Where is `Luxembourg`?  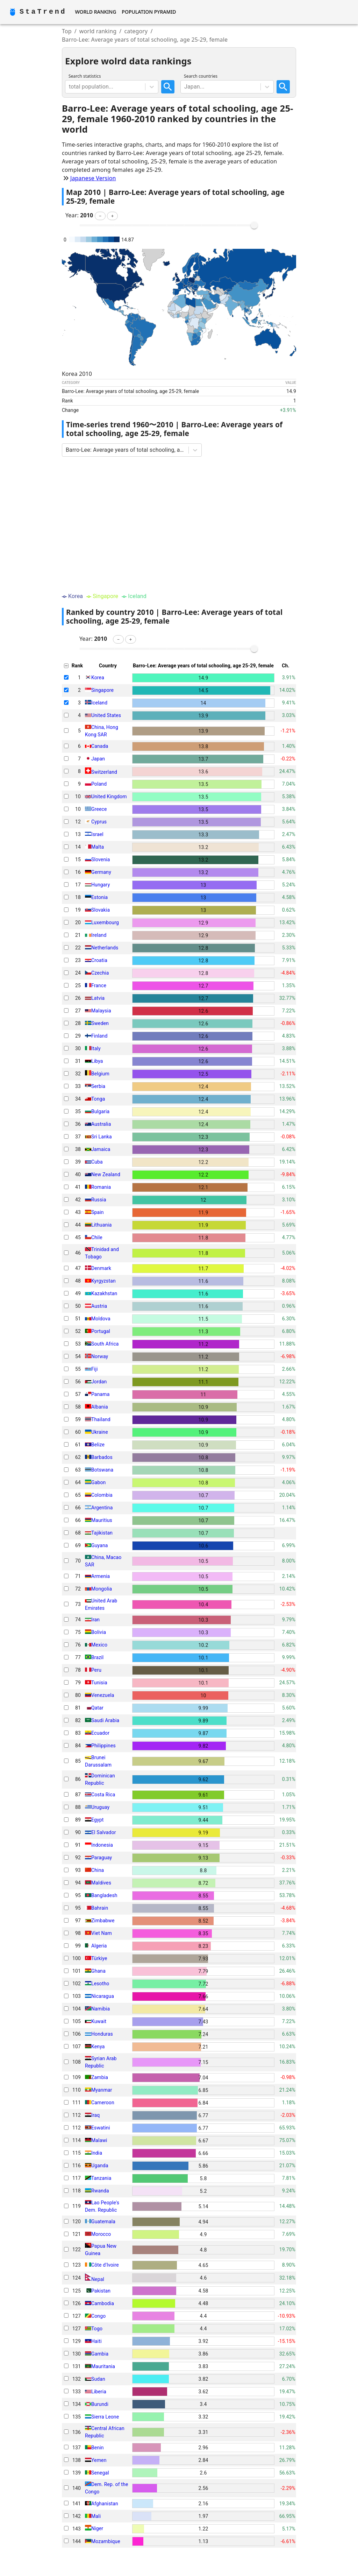
Luxembourg is located at coordinates (105, 922).